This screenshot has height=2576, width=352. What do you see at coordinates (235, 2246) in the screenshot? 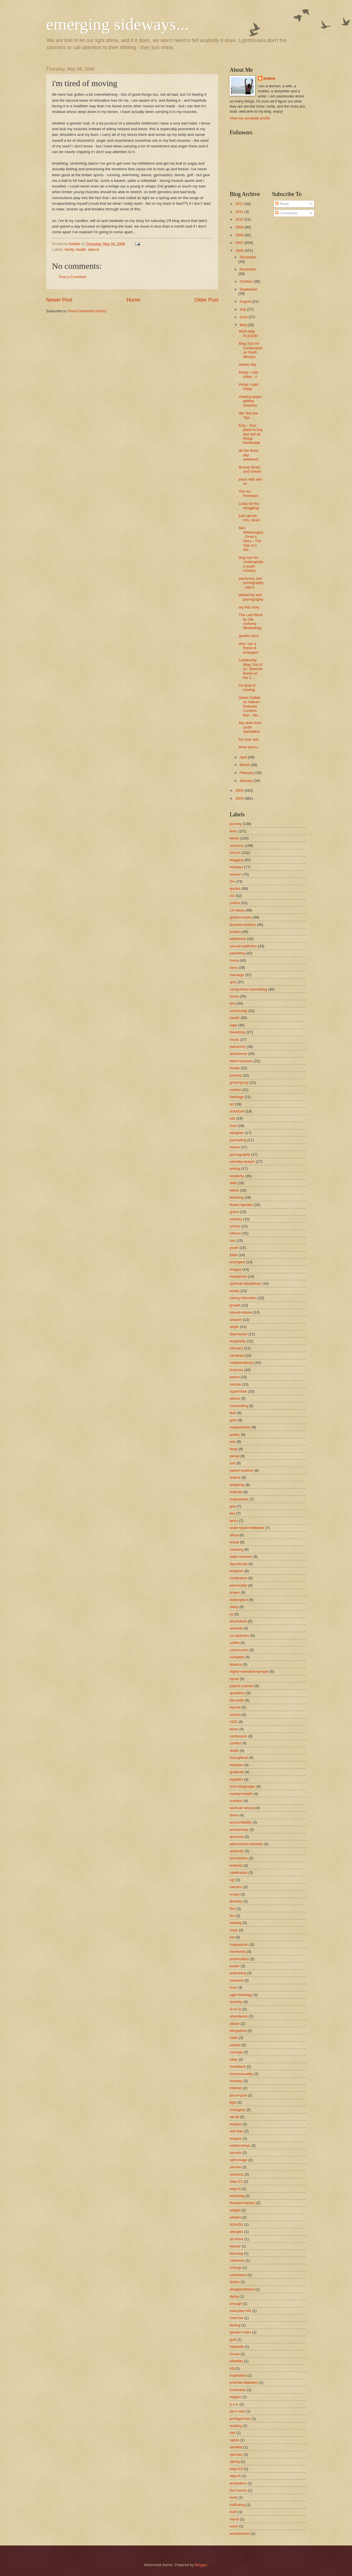
I see `beauty` at bounding box center [235, 2246].